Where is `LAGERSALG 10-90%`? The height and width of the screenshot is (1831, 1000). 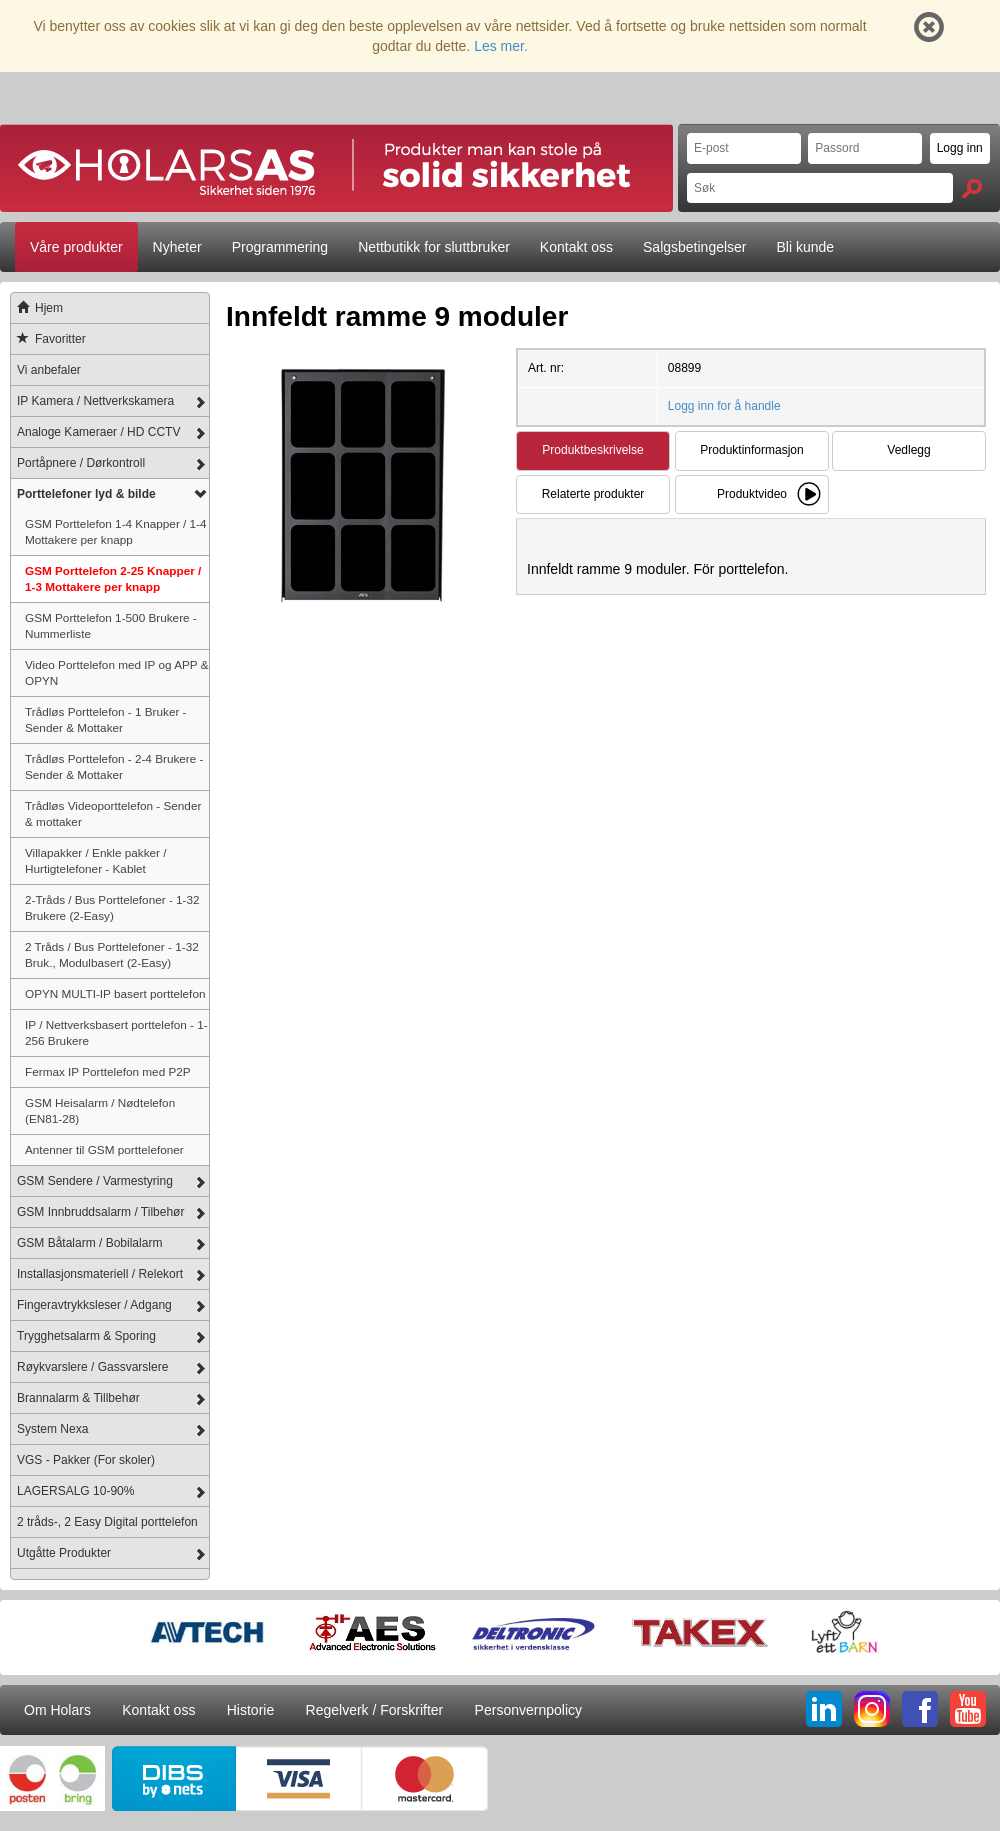
LAGERSALG 10-90% is located at coordinates (75, 1491).